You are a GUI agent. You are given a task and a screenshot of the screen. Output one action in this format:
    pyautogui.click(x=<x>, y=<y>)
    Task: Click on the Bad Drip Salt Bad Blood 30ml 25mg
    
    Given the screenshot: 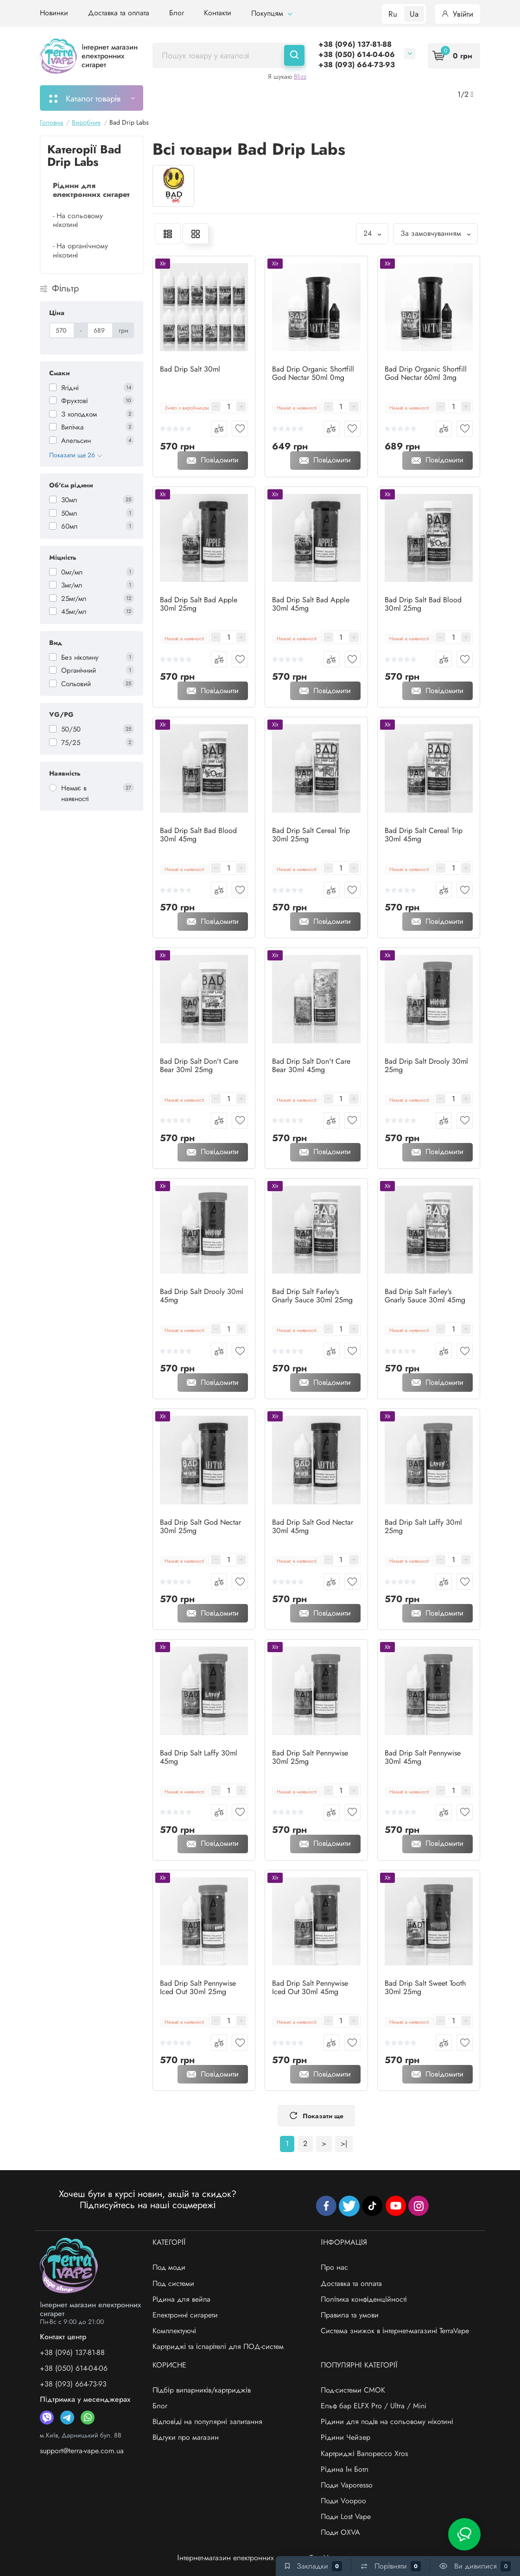 What is the action you would take?
    pyautogui.click(x=423, y=604)
    